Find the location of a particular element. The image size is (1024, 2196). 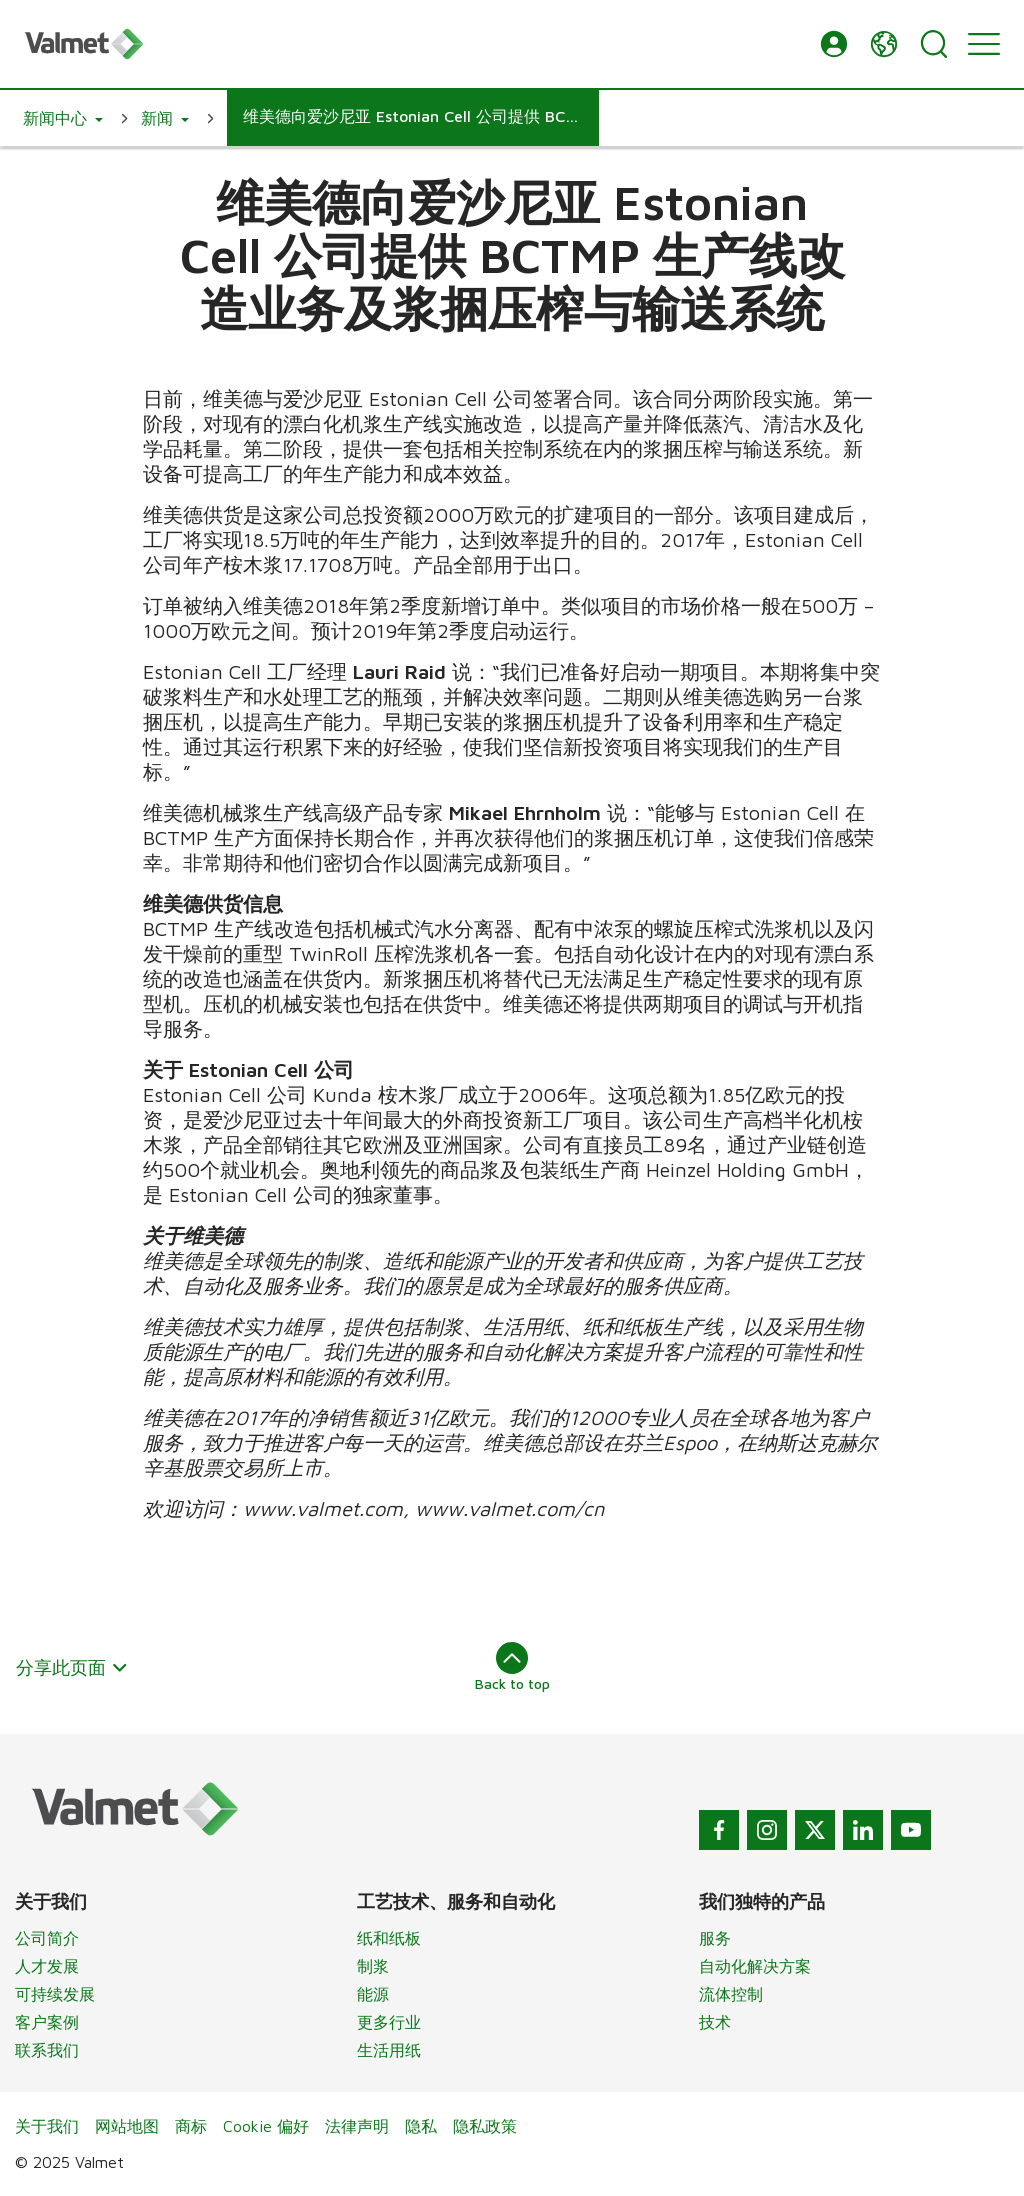

自动化解决方案 is located at coordinates (755, 1966).